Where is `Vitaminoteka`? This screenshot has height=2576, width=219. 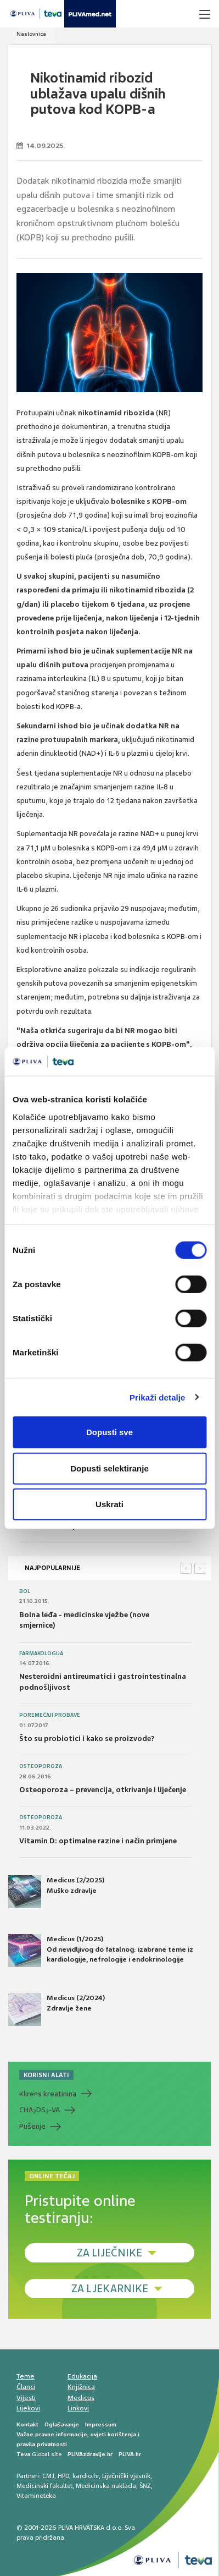
Vitaminoteka is located at coordinates (36, 2496).